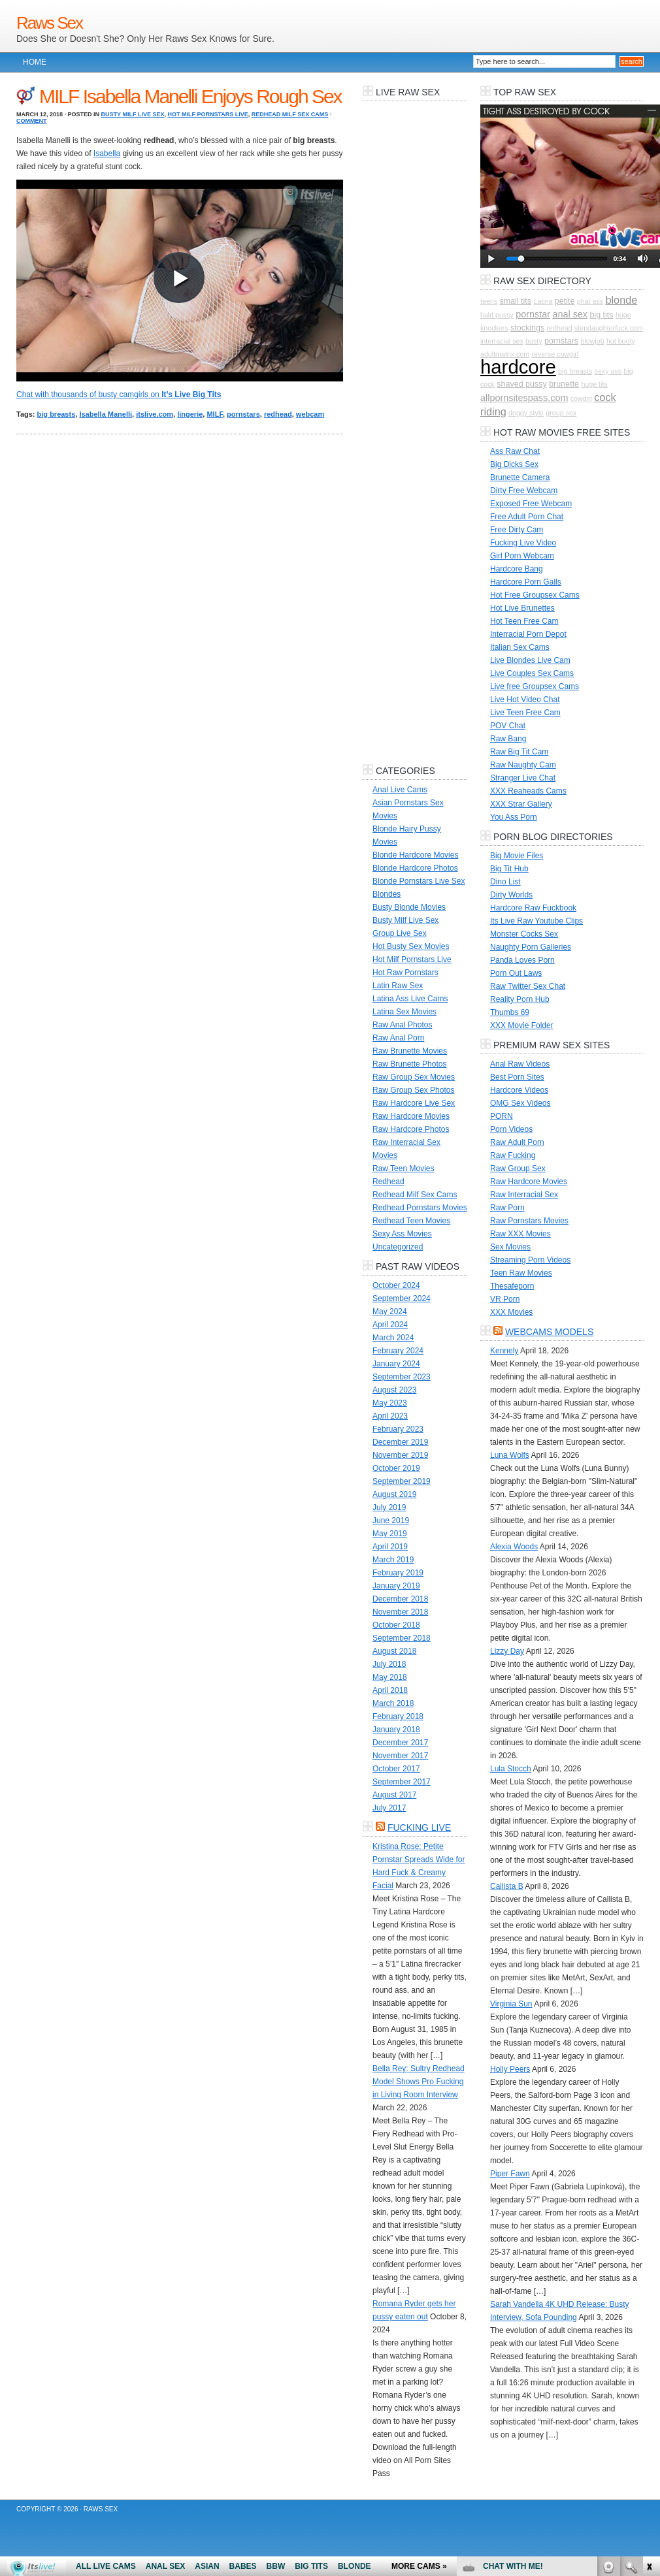  Describe the element at coordinates (488, 301) in the screenshot. I see `teens` at that location.